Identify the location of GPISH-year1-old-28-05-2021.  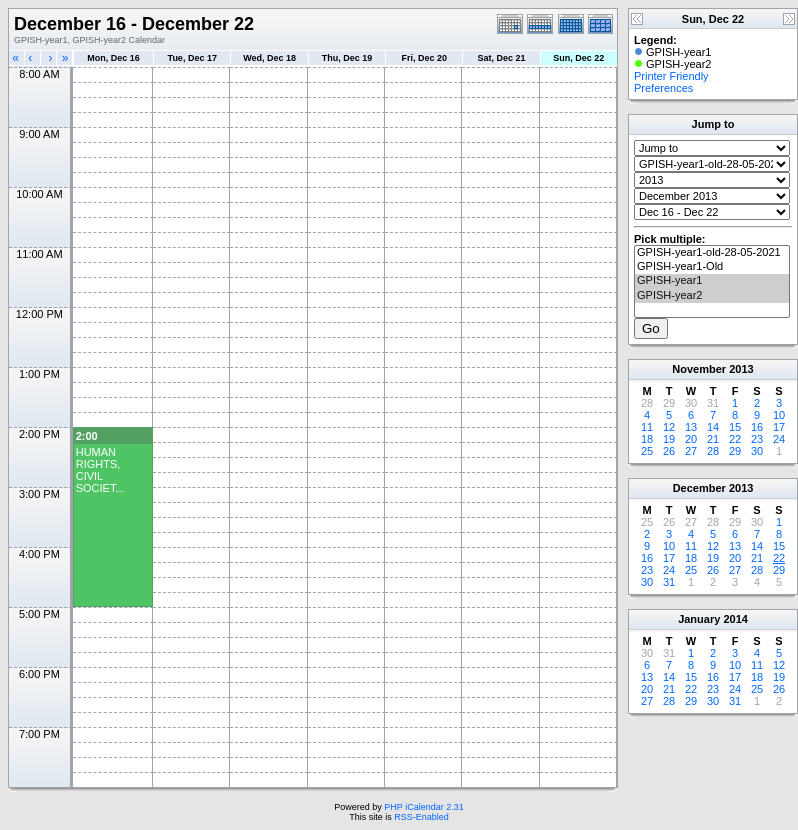
(712, 253).